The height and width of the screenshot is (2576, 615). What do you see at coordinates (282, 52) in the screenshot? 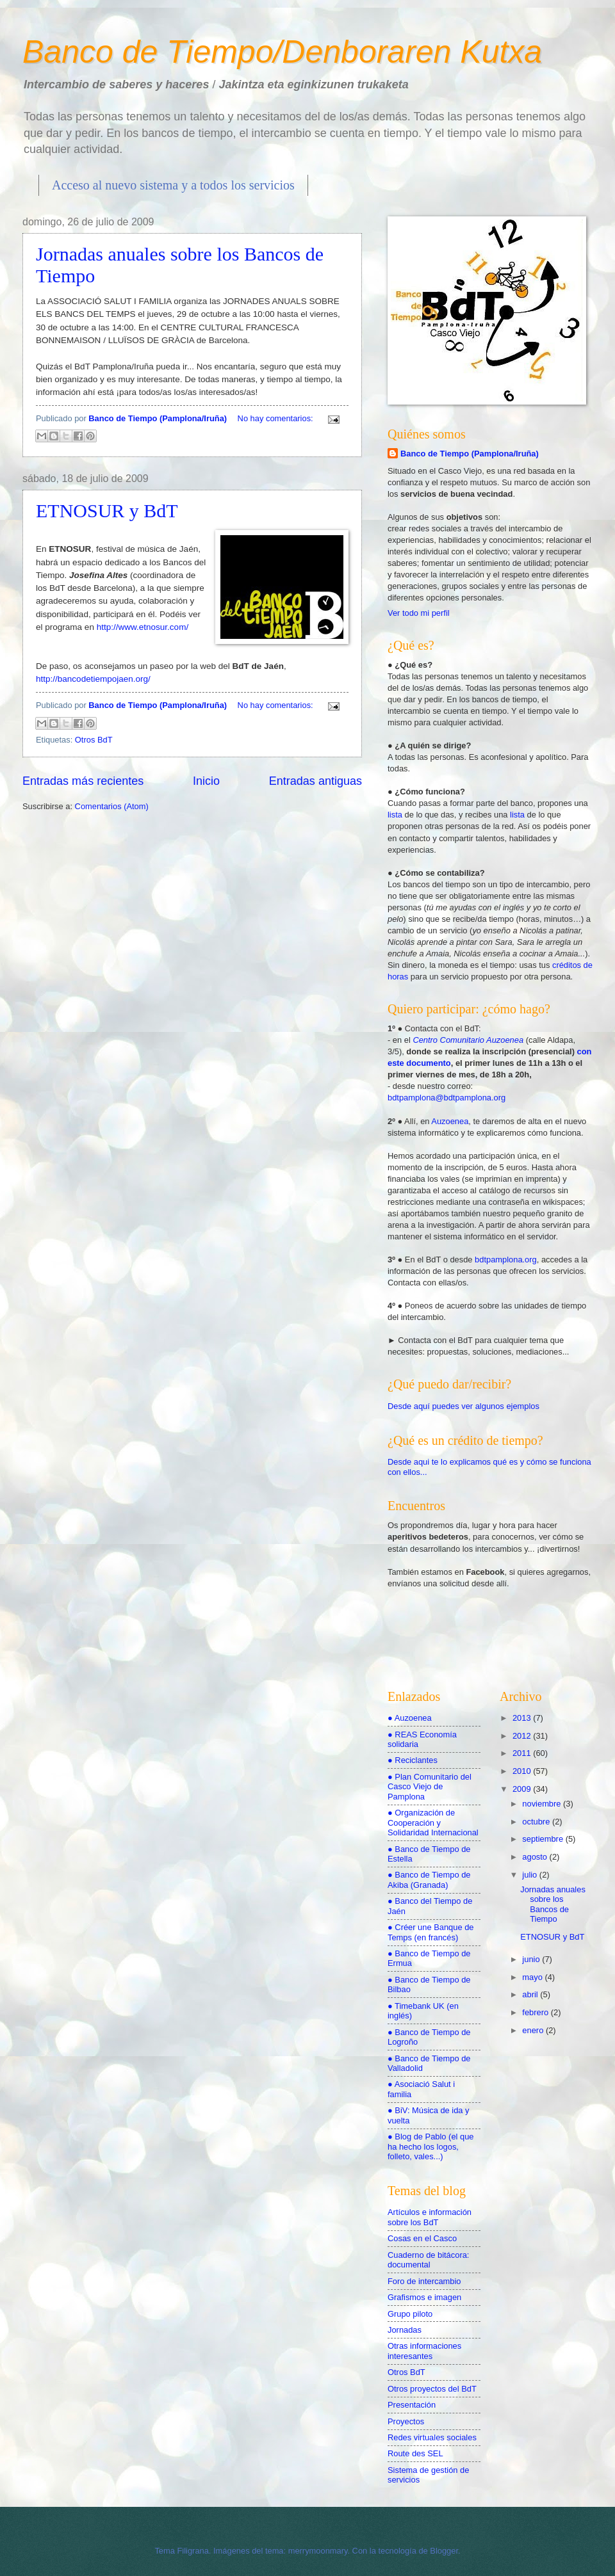
I see `Banco de Tiempo/Denboraren Kutxa` at bounding box center [282, 52].